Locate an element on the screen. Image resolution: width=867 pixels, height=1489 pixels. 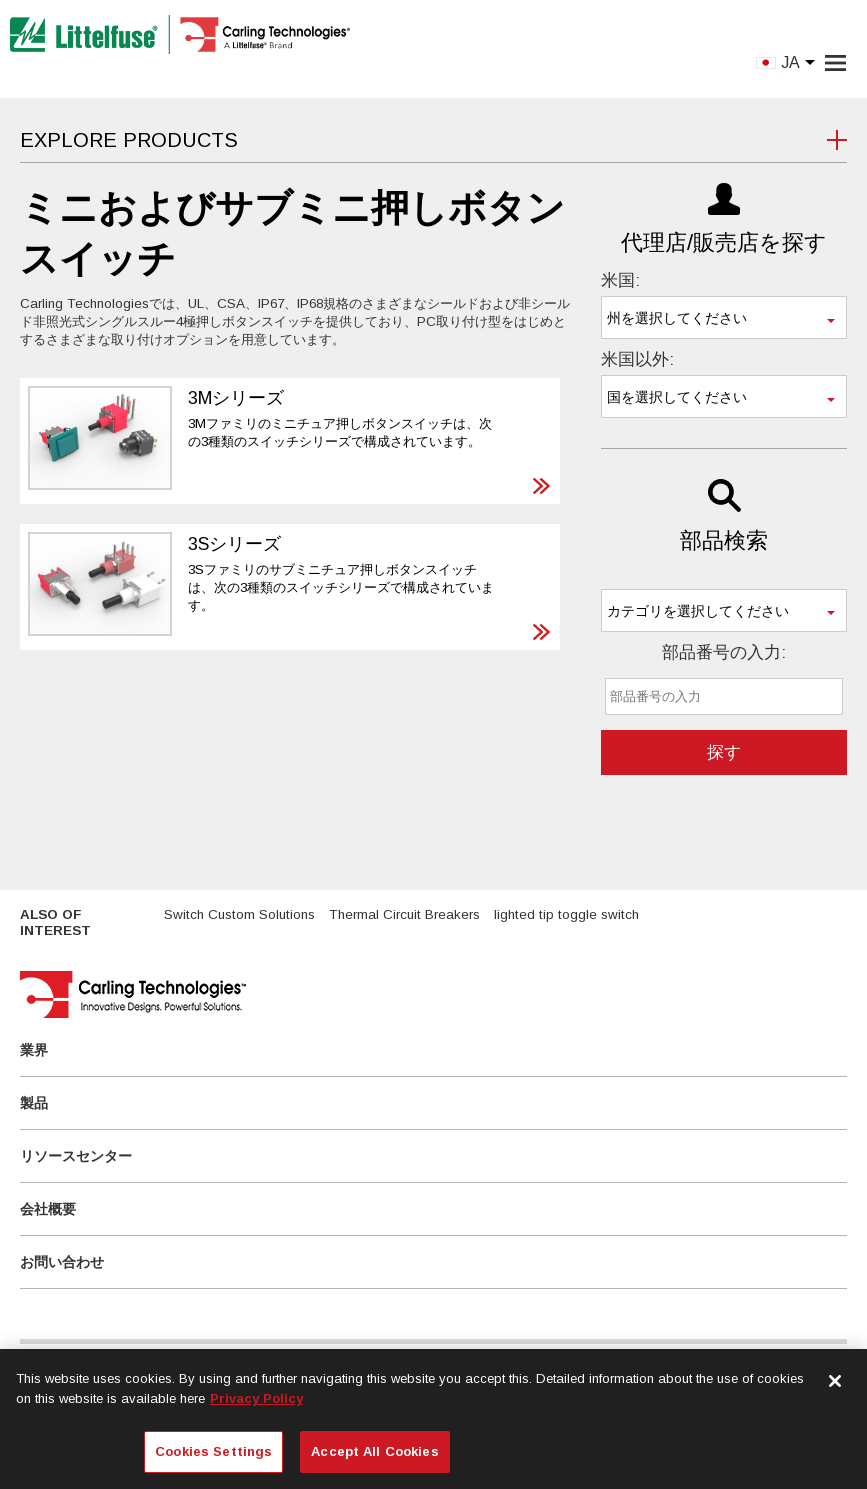
Switch Custom Solutions is located at coordinates (239, 914).